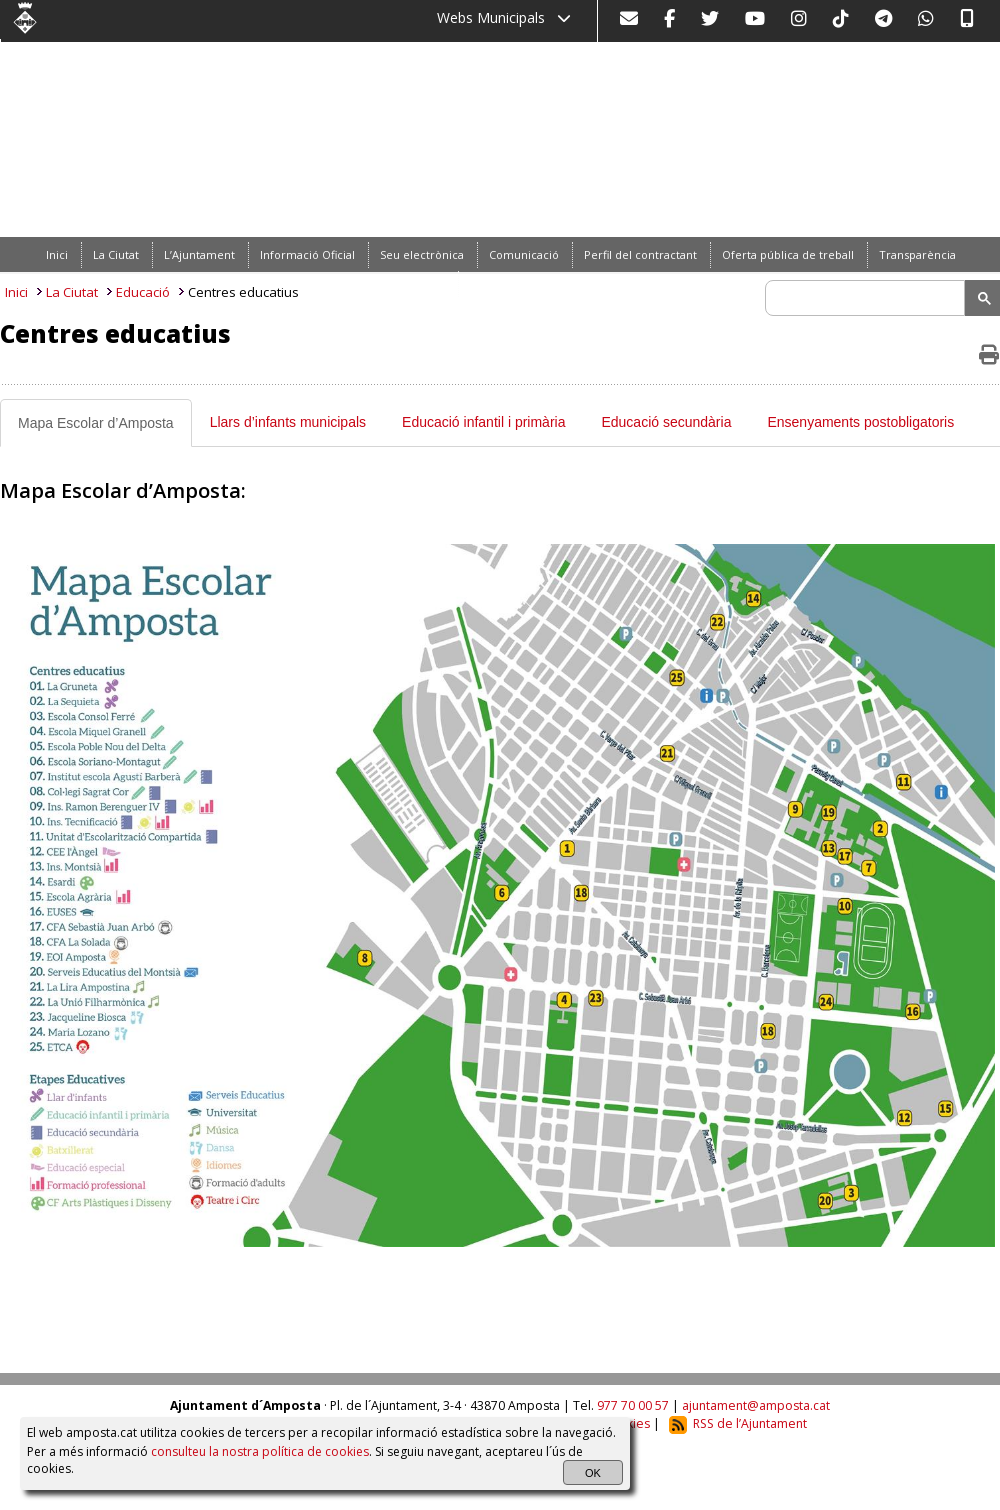  I want to click on Educació secundària, so click(666, 422).